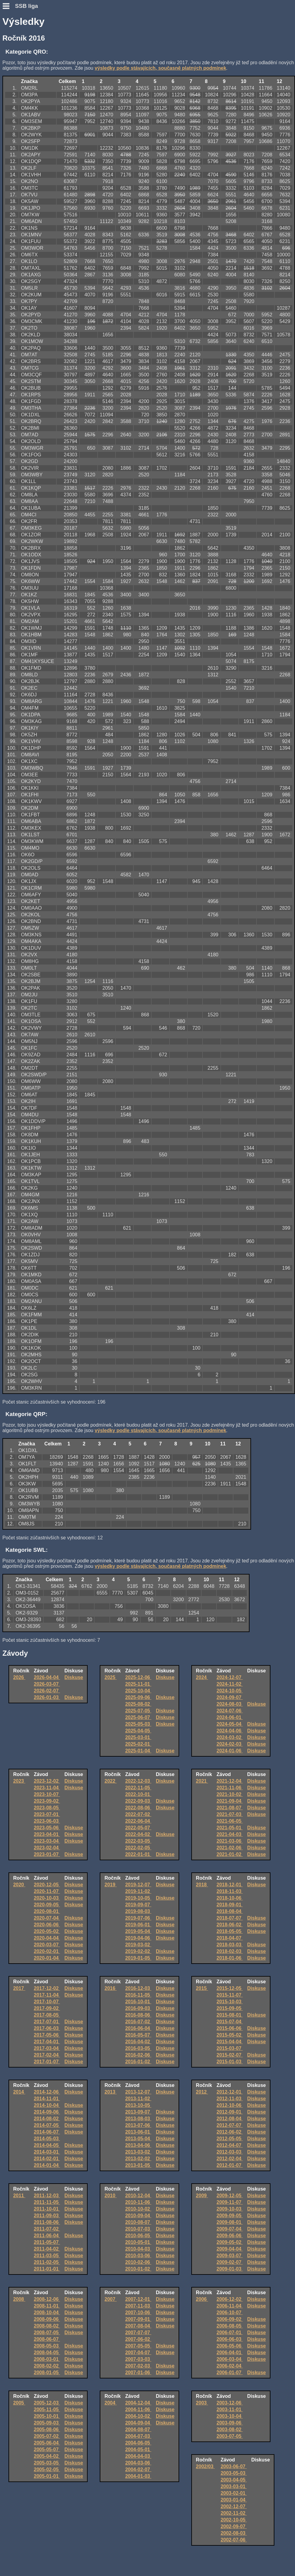 This screenshot has width=295, height=2576. What do you see at coordinates (47, 2035) in the screenshot?
I see `2017-05-06` at bounding box center [47, 2035].